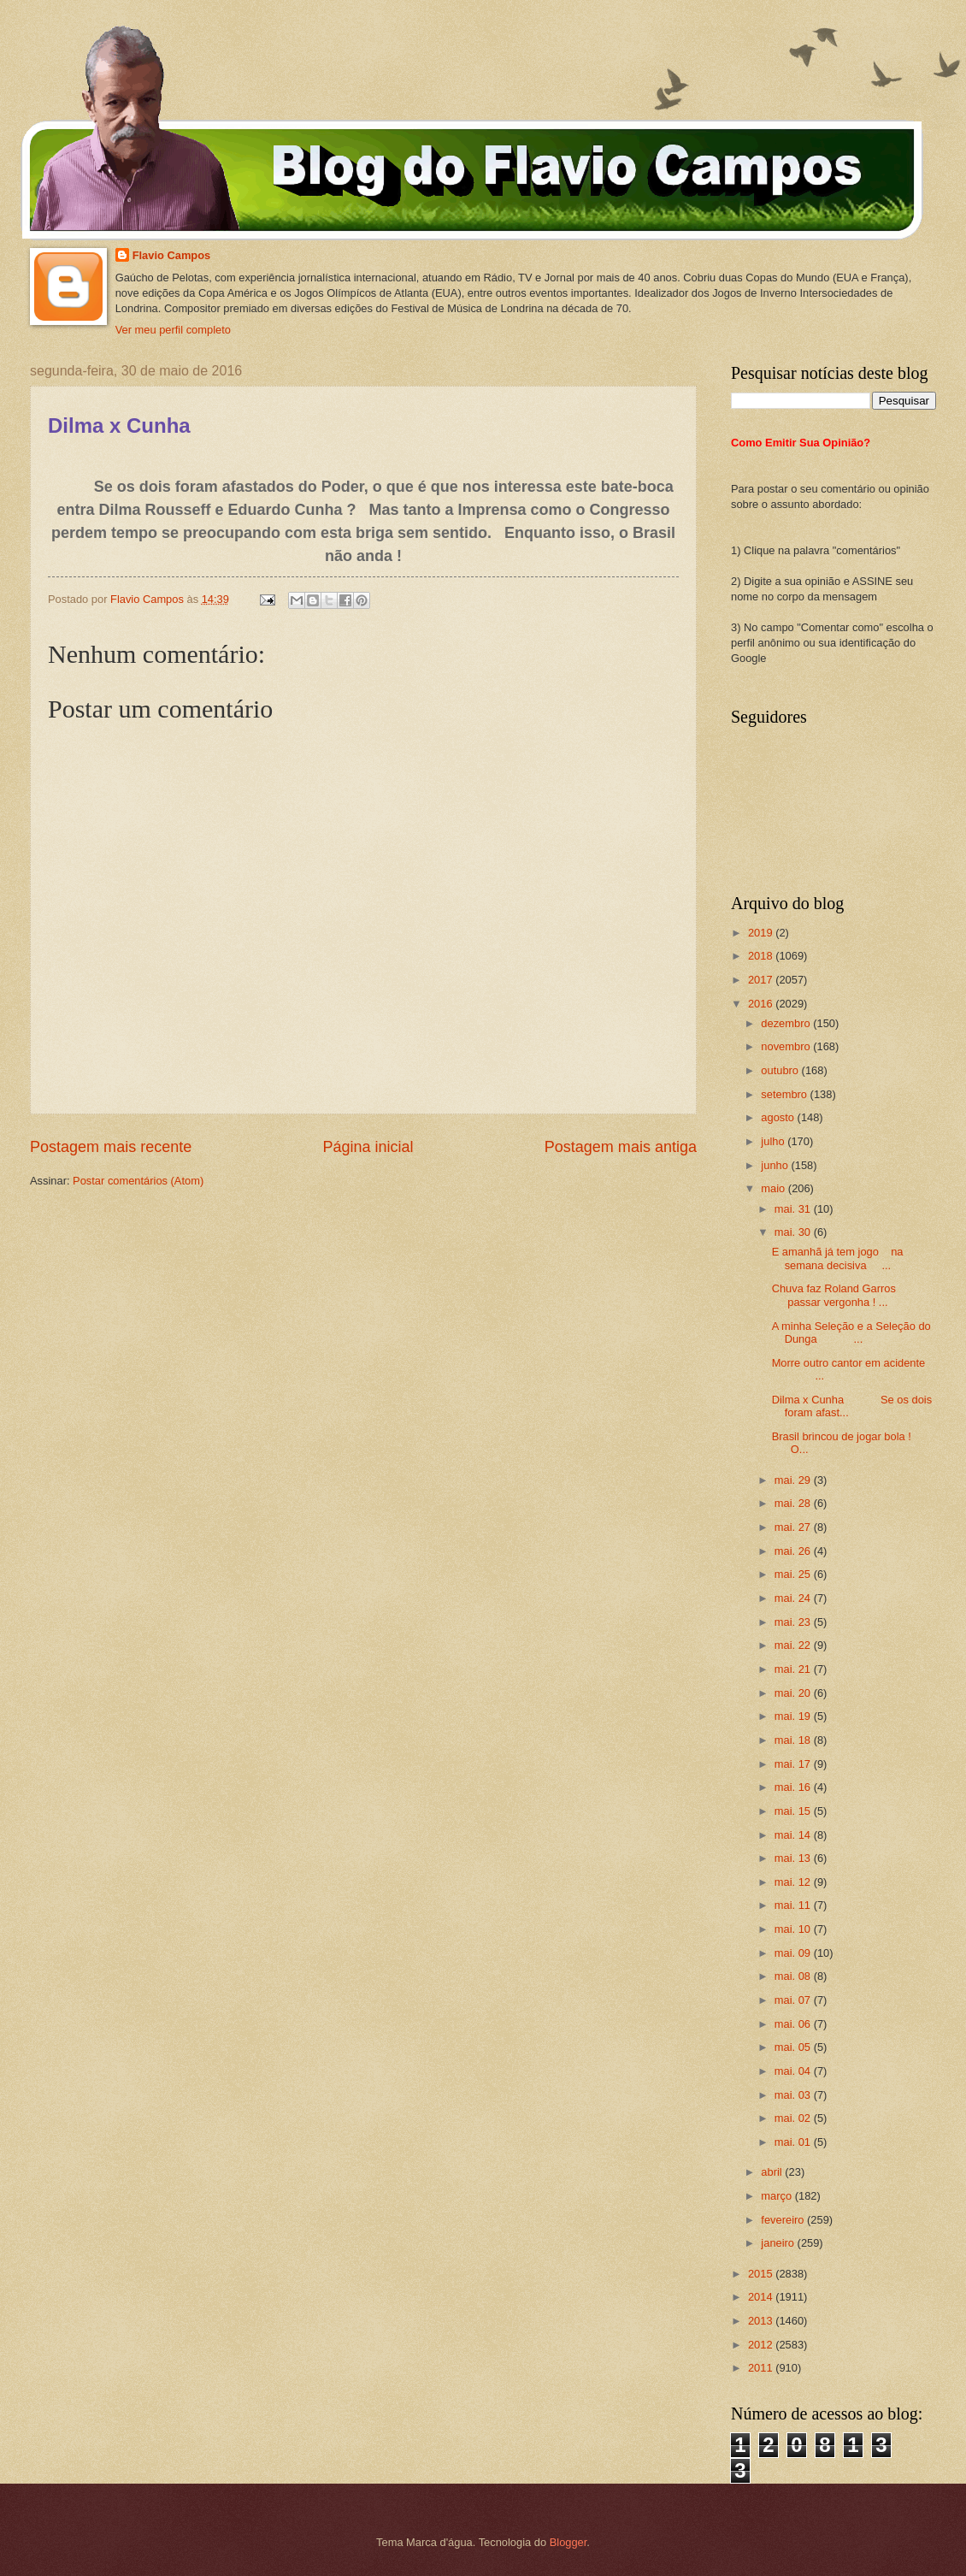  Describe the element at coordinates (794, 1905) in the screenshot. I see `mai. 11` at that location.